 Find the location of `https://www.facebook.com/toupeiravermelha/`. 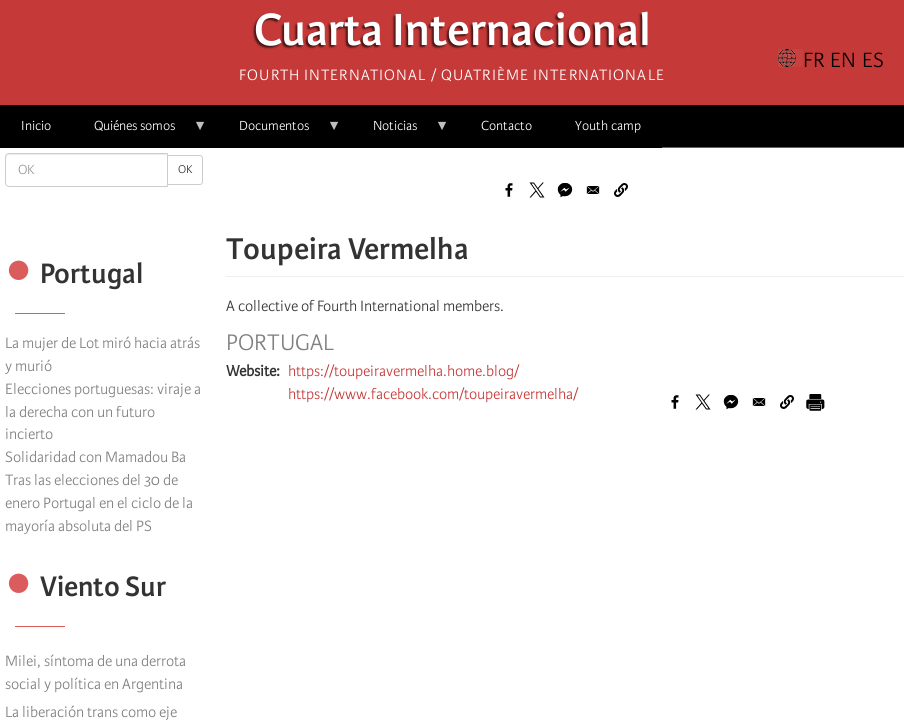

https://www.facebook.com/toupeiravermelha/ is located at coordinates (433, 394).